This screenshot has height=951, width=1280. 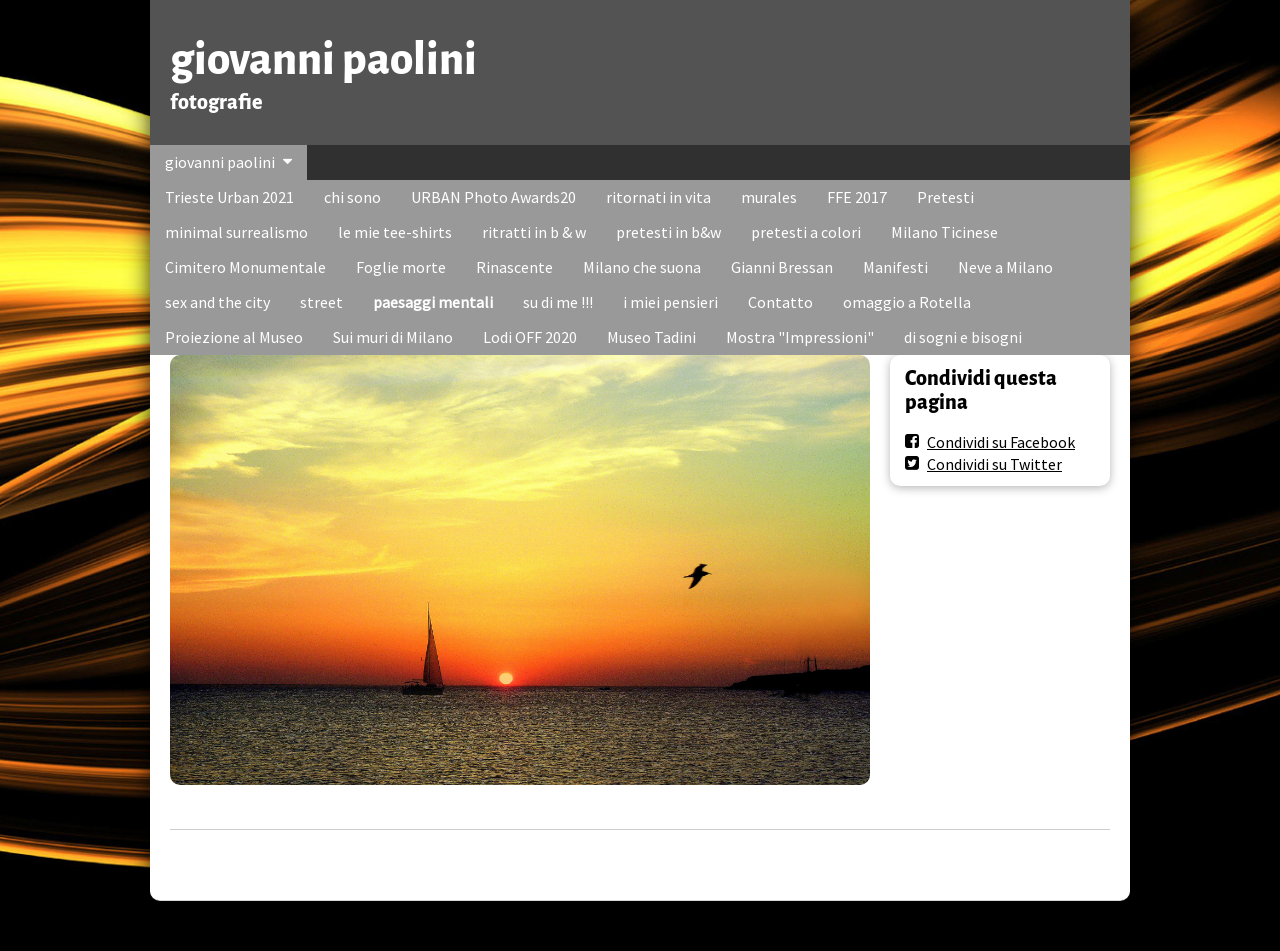 What do you see at coordinates (534, 232) in the screenshot?
I see `ritratti in b & w` at bounding box center [534, 232].